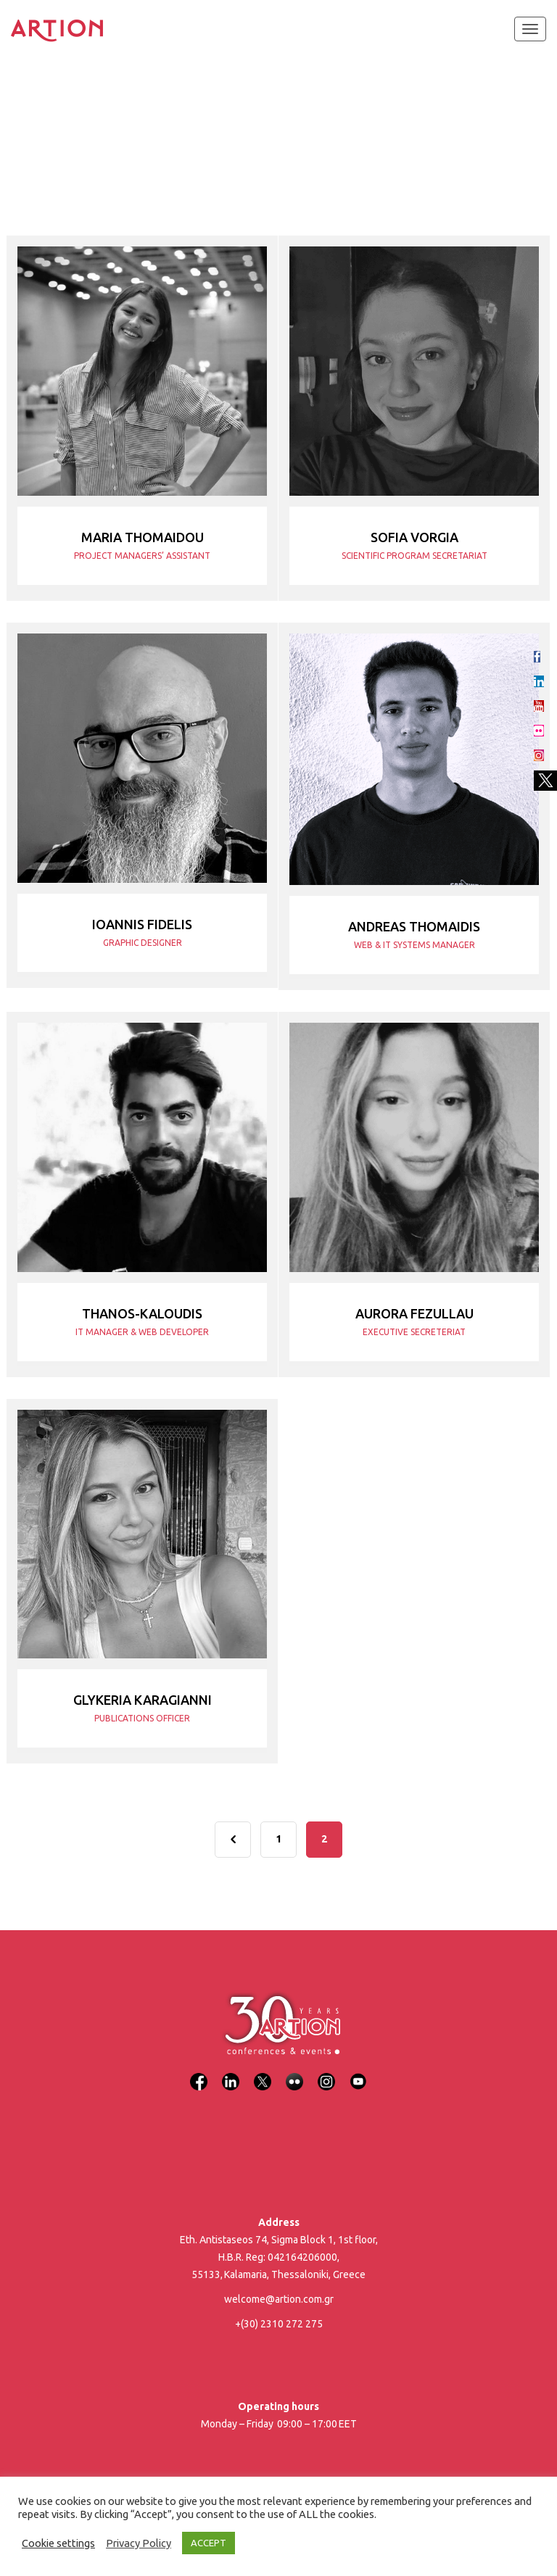 Image resolution: width=557 pixels, height=2576 pixels. What do you see at coordinates (142, 537) in the screenshot?
I see `Maria Thomaidou` at bounding box center [142, 537].